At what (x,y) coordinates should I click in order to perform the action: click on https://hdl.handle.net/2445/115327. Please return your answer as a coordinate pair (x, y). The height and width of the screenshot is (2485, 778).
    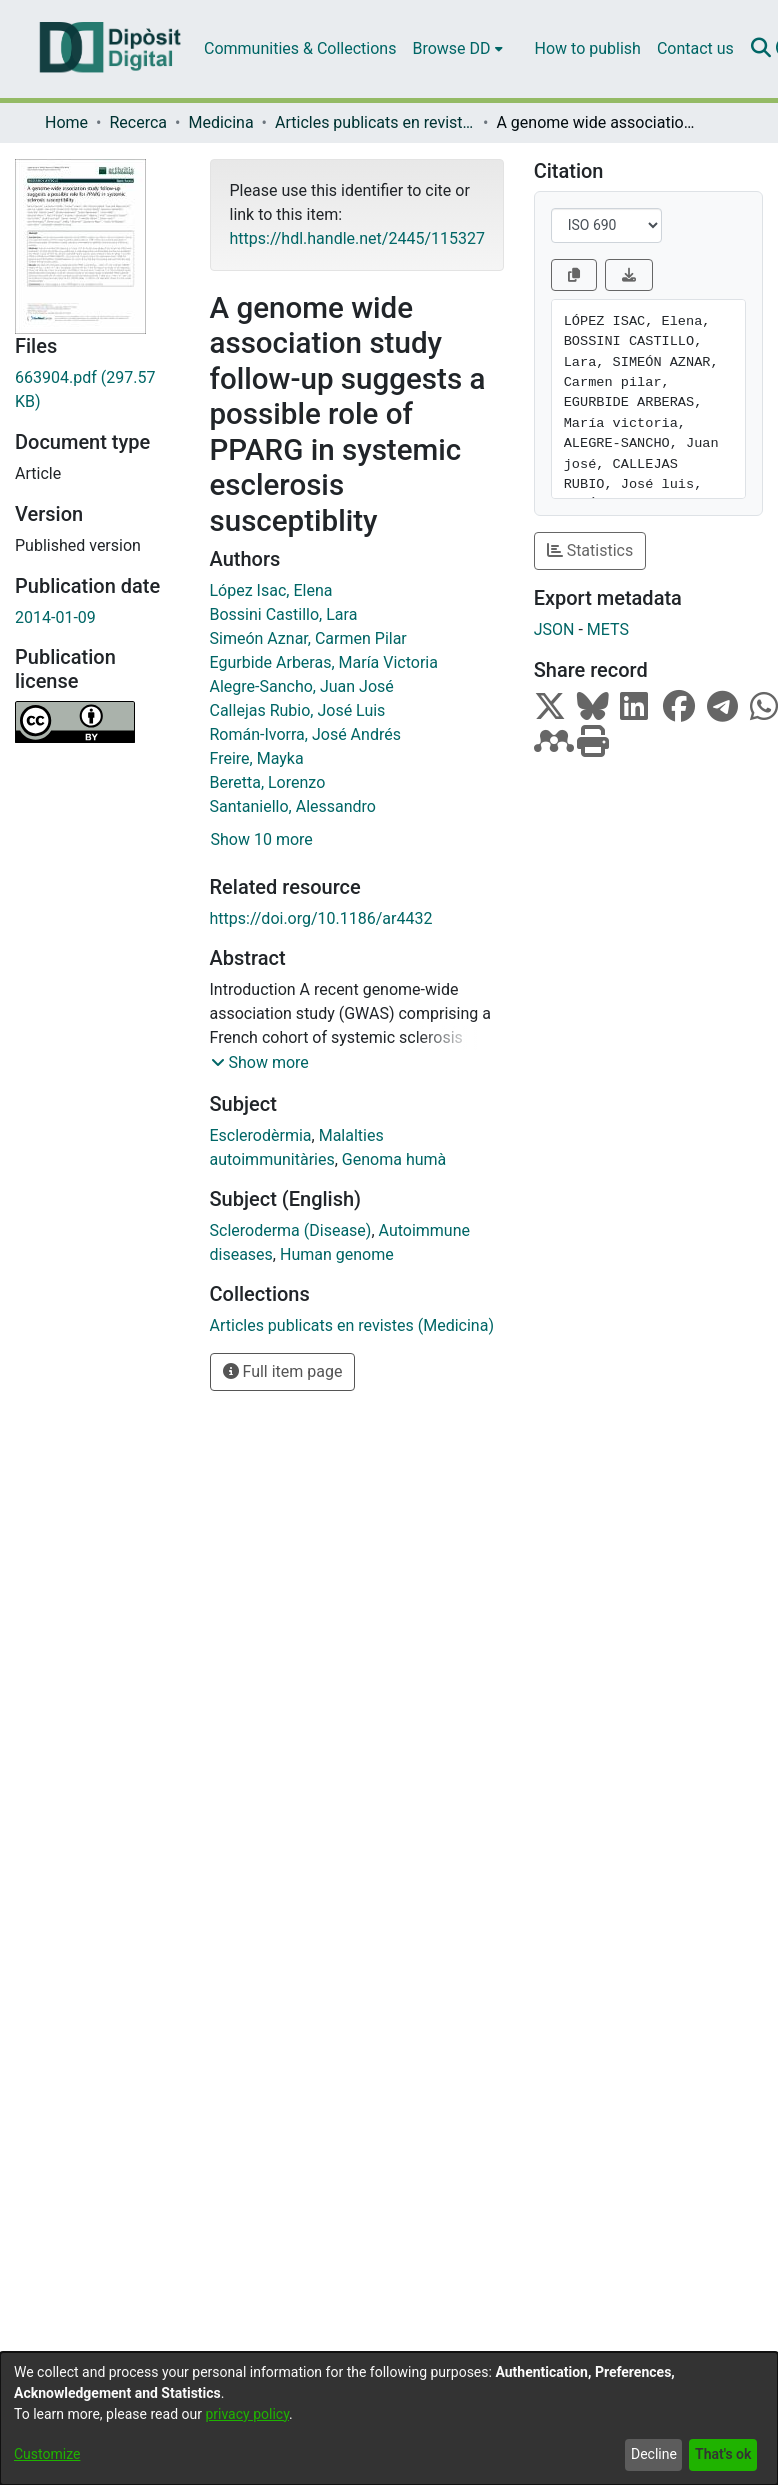
    Looking at the image, I should click on (357, 238).